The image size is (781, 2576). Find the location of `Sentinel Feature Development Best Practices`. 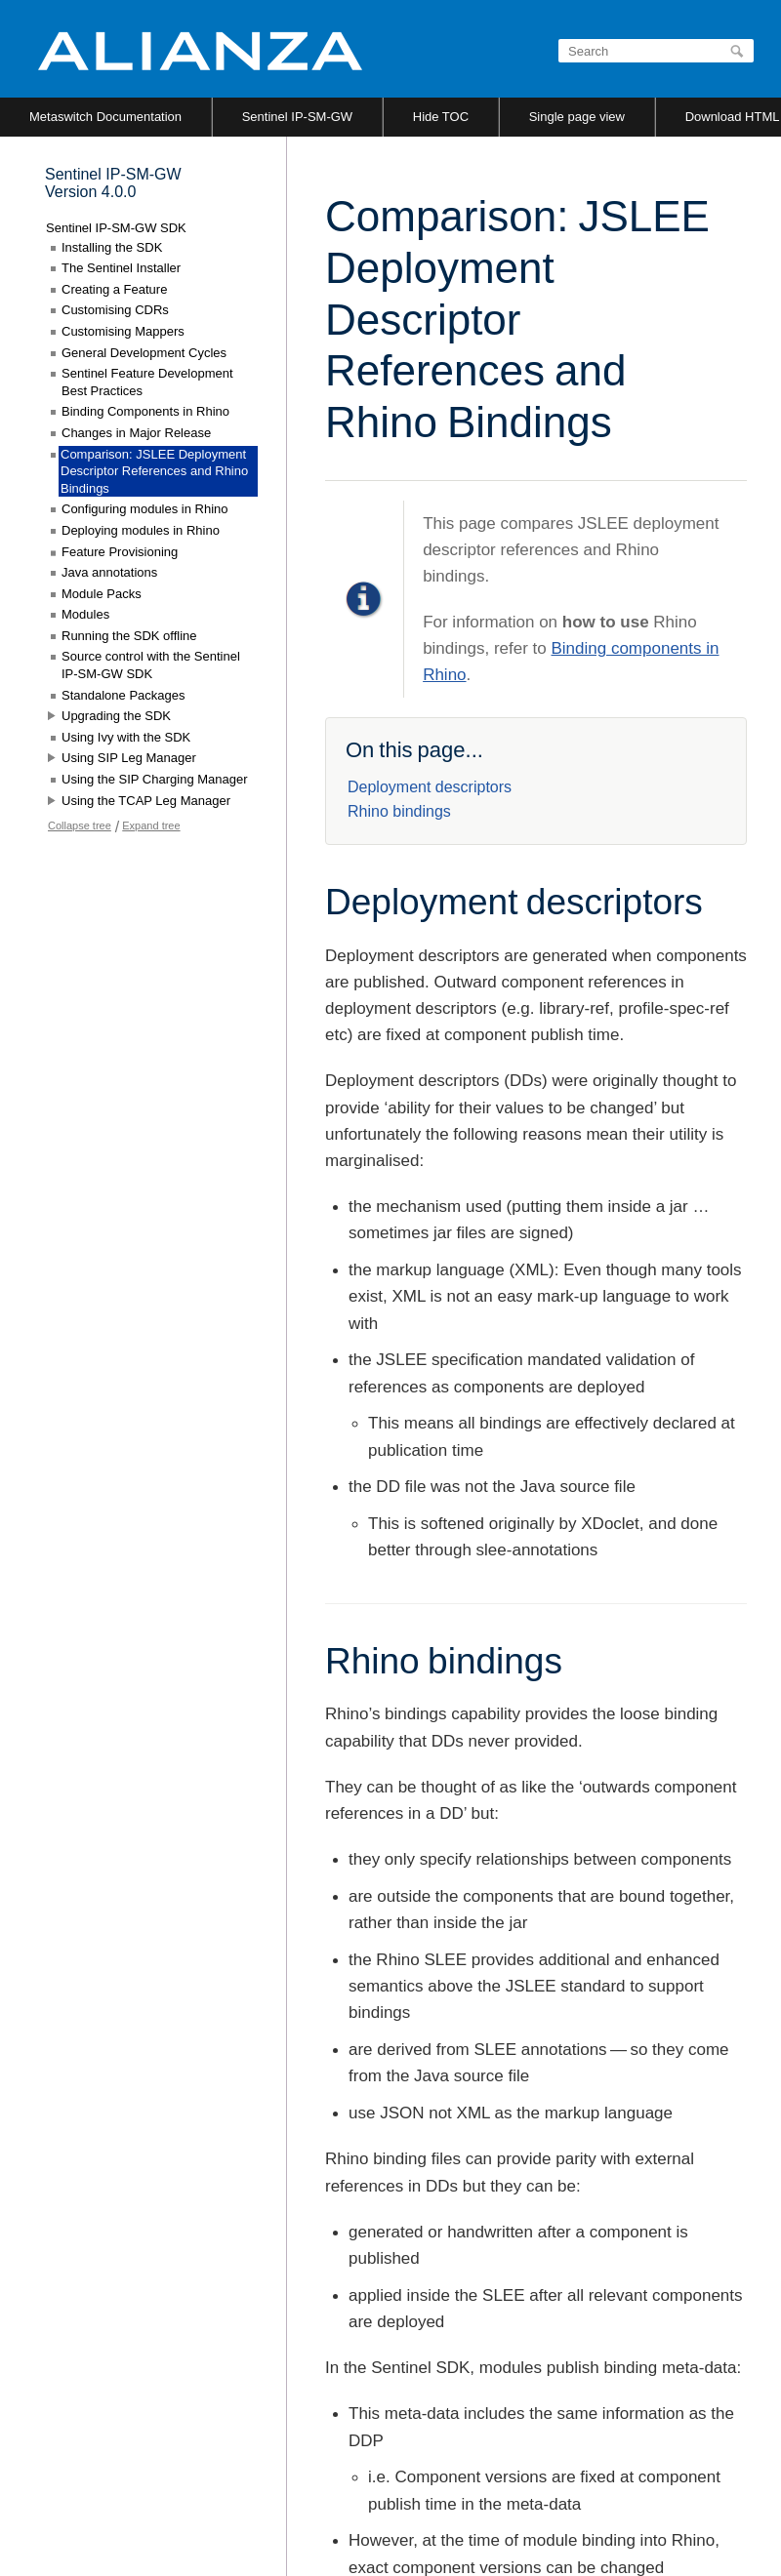

Sentinel Feature Development Best Practices is located at coordinates (147, 382).